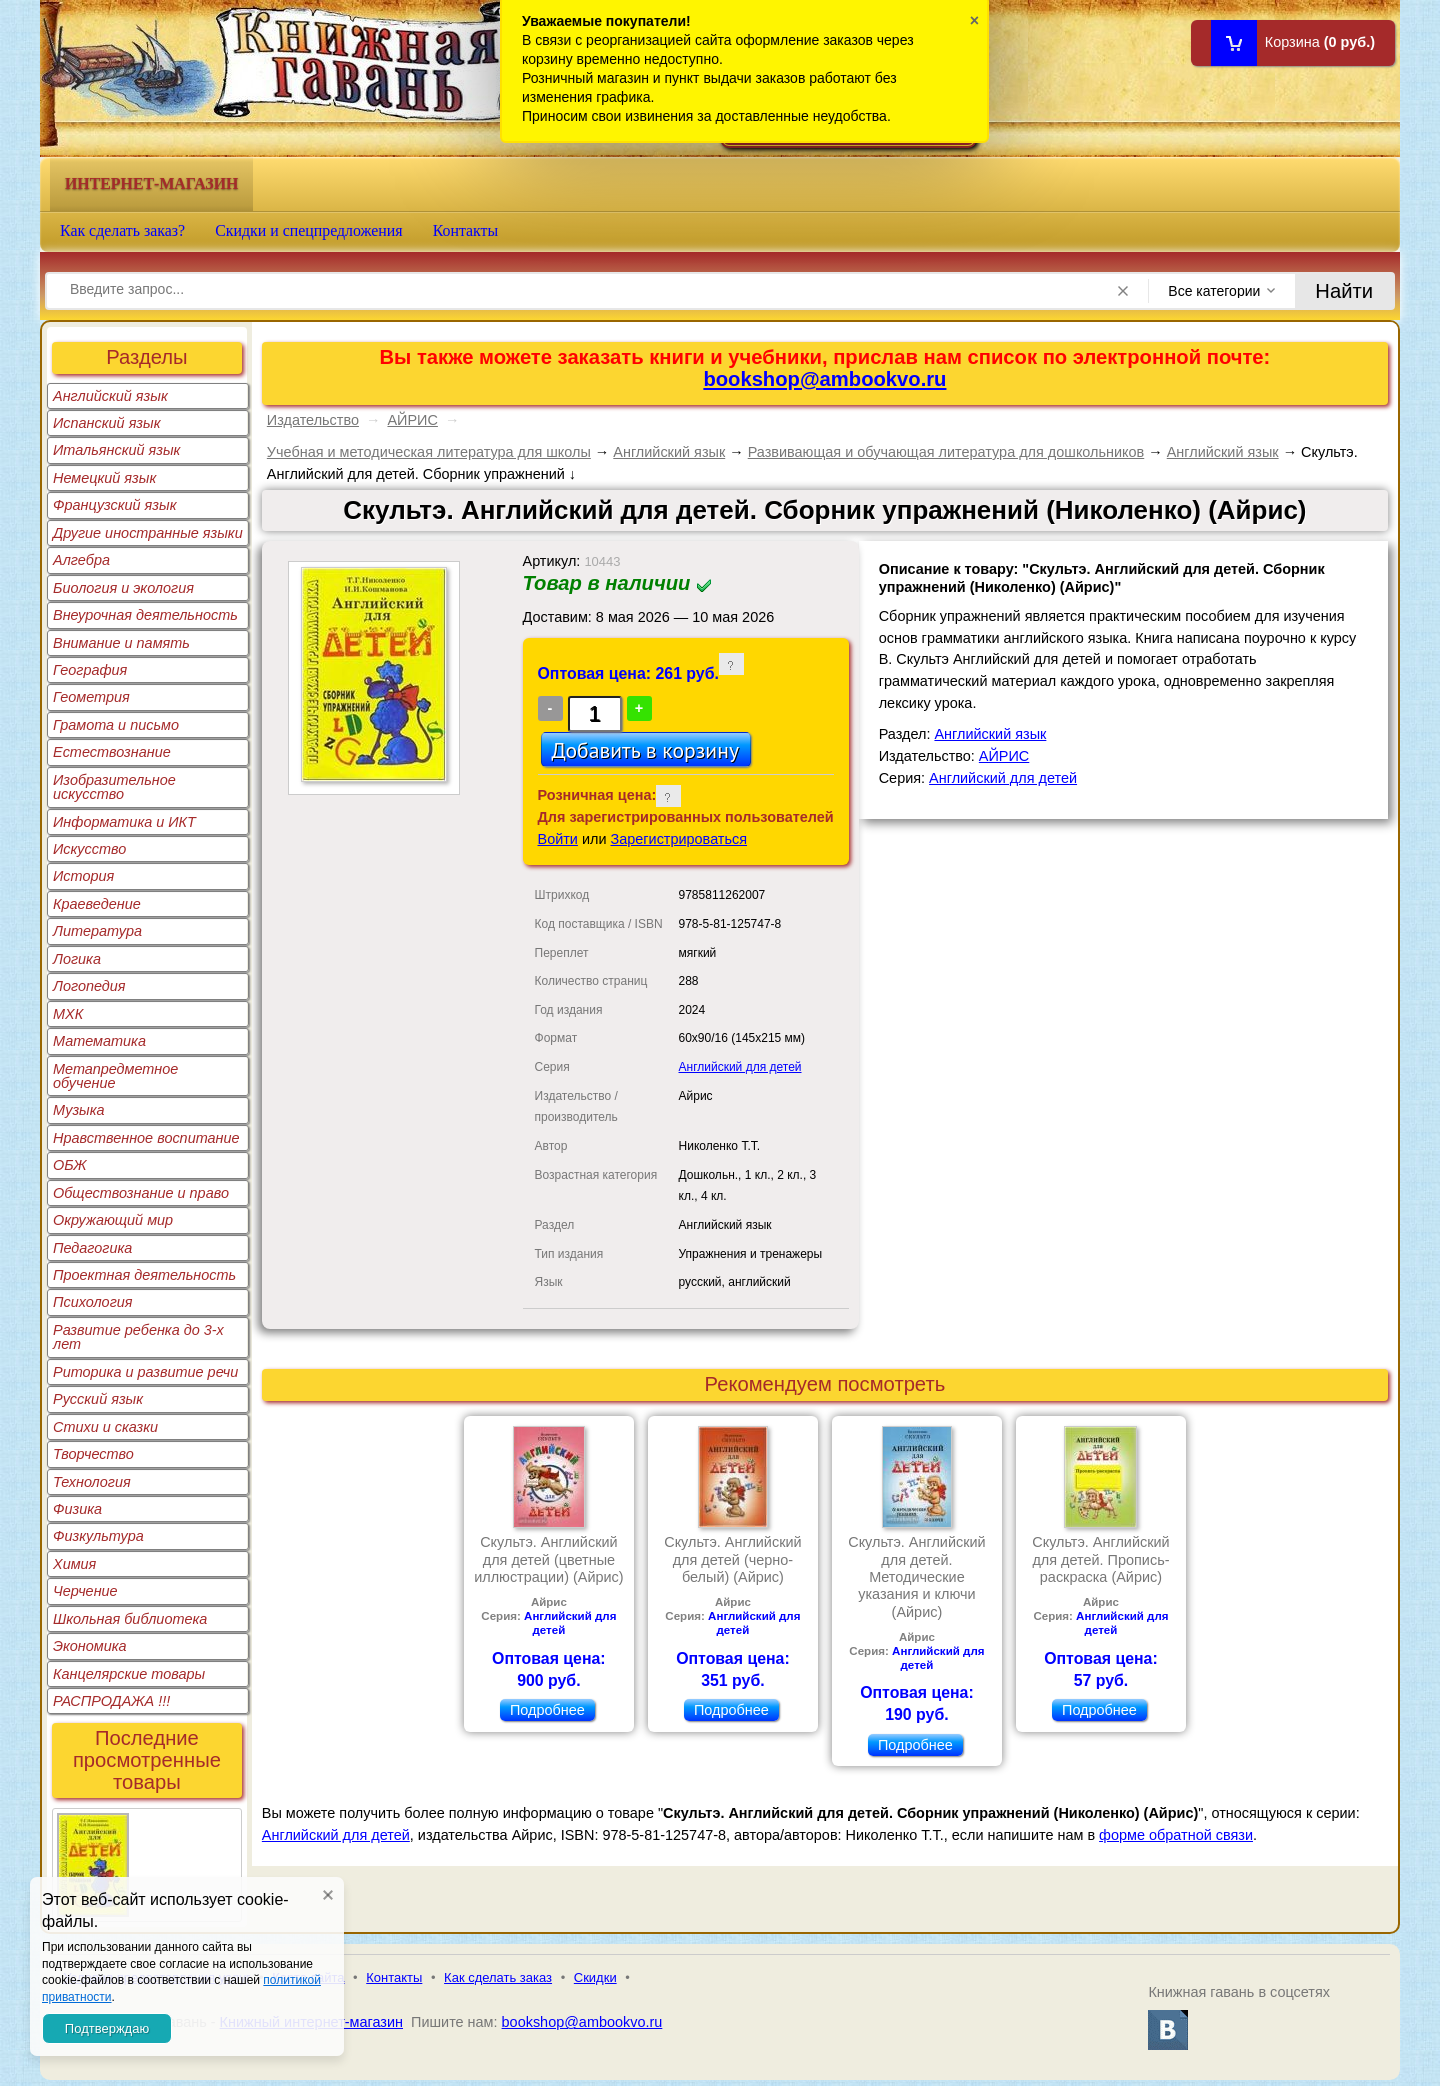 The height and width of the screenshot is (2086, 1440). I want to click on Учебная и методическая литература для школы, so click(429, 452).